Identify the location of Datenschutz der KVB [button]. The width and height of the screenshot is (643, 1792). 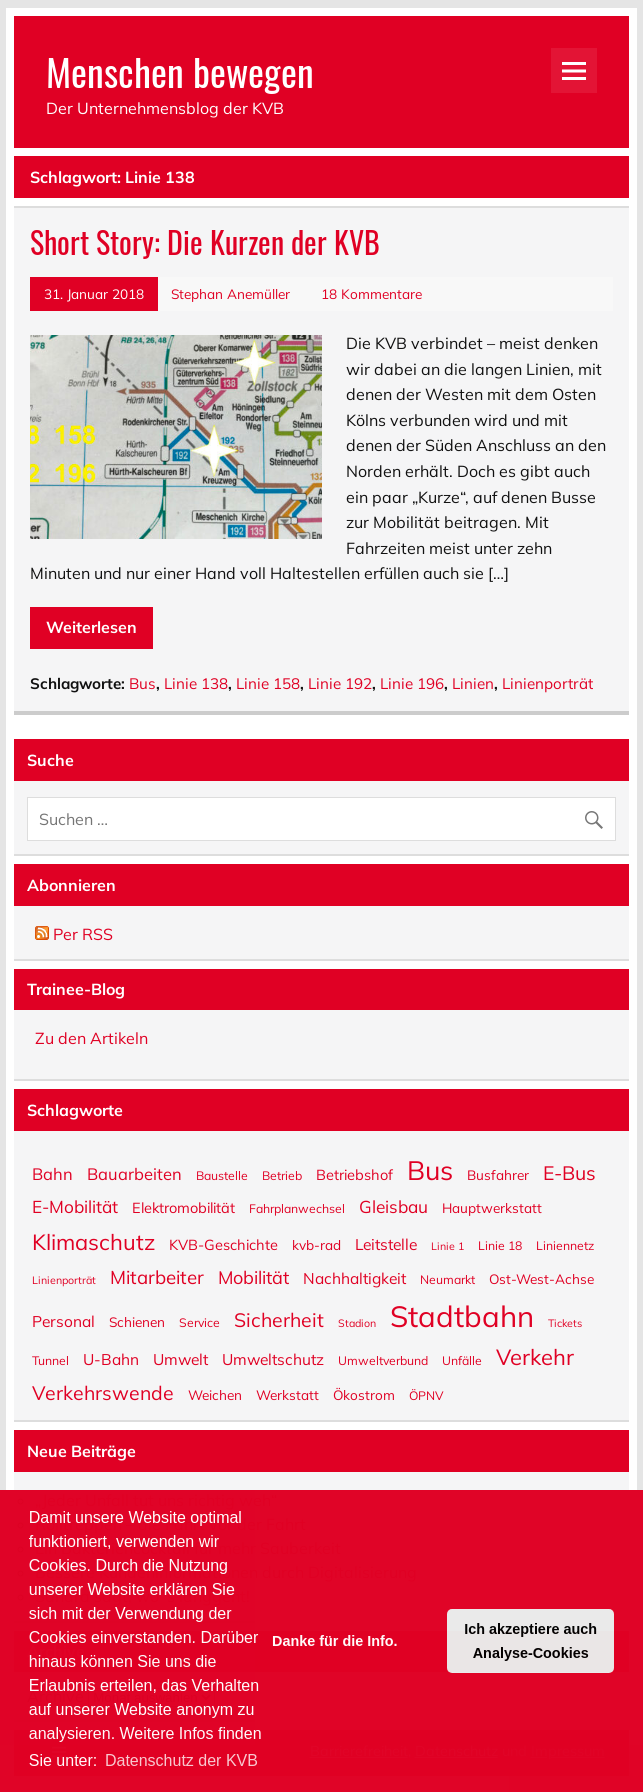
(181, 1760).